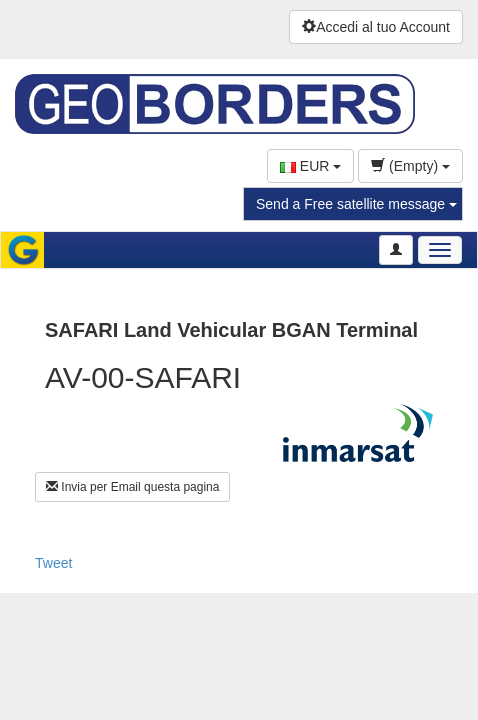 This screenshot has width=478, height=720. I want to click on Send a Free satellite message, so click(356, 204).